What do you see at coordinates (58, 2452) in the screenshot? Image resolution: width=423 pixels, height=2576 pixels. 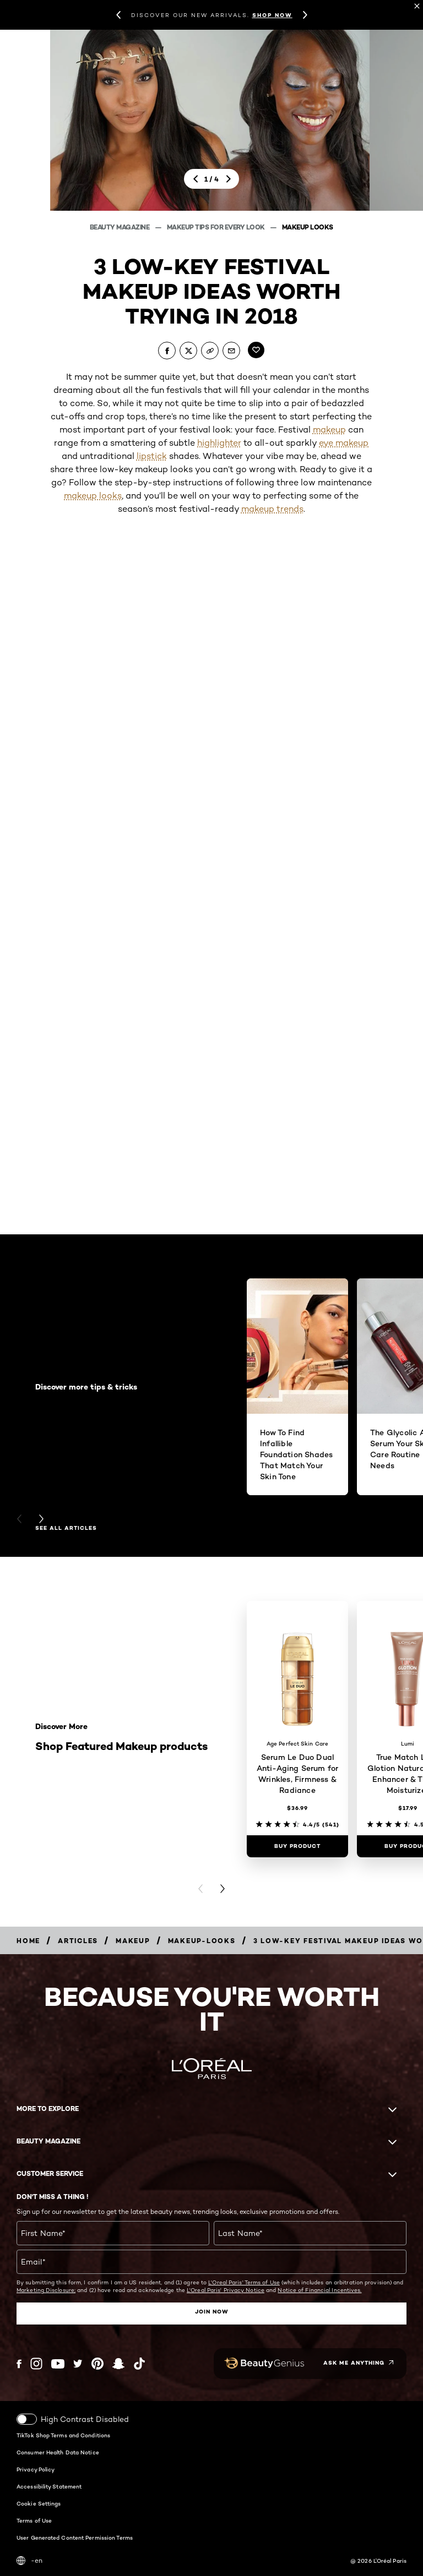 I see `Consumer Health Data Notice` at bounding box center [58, 2452].